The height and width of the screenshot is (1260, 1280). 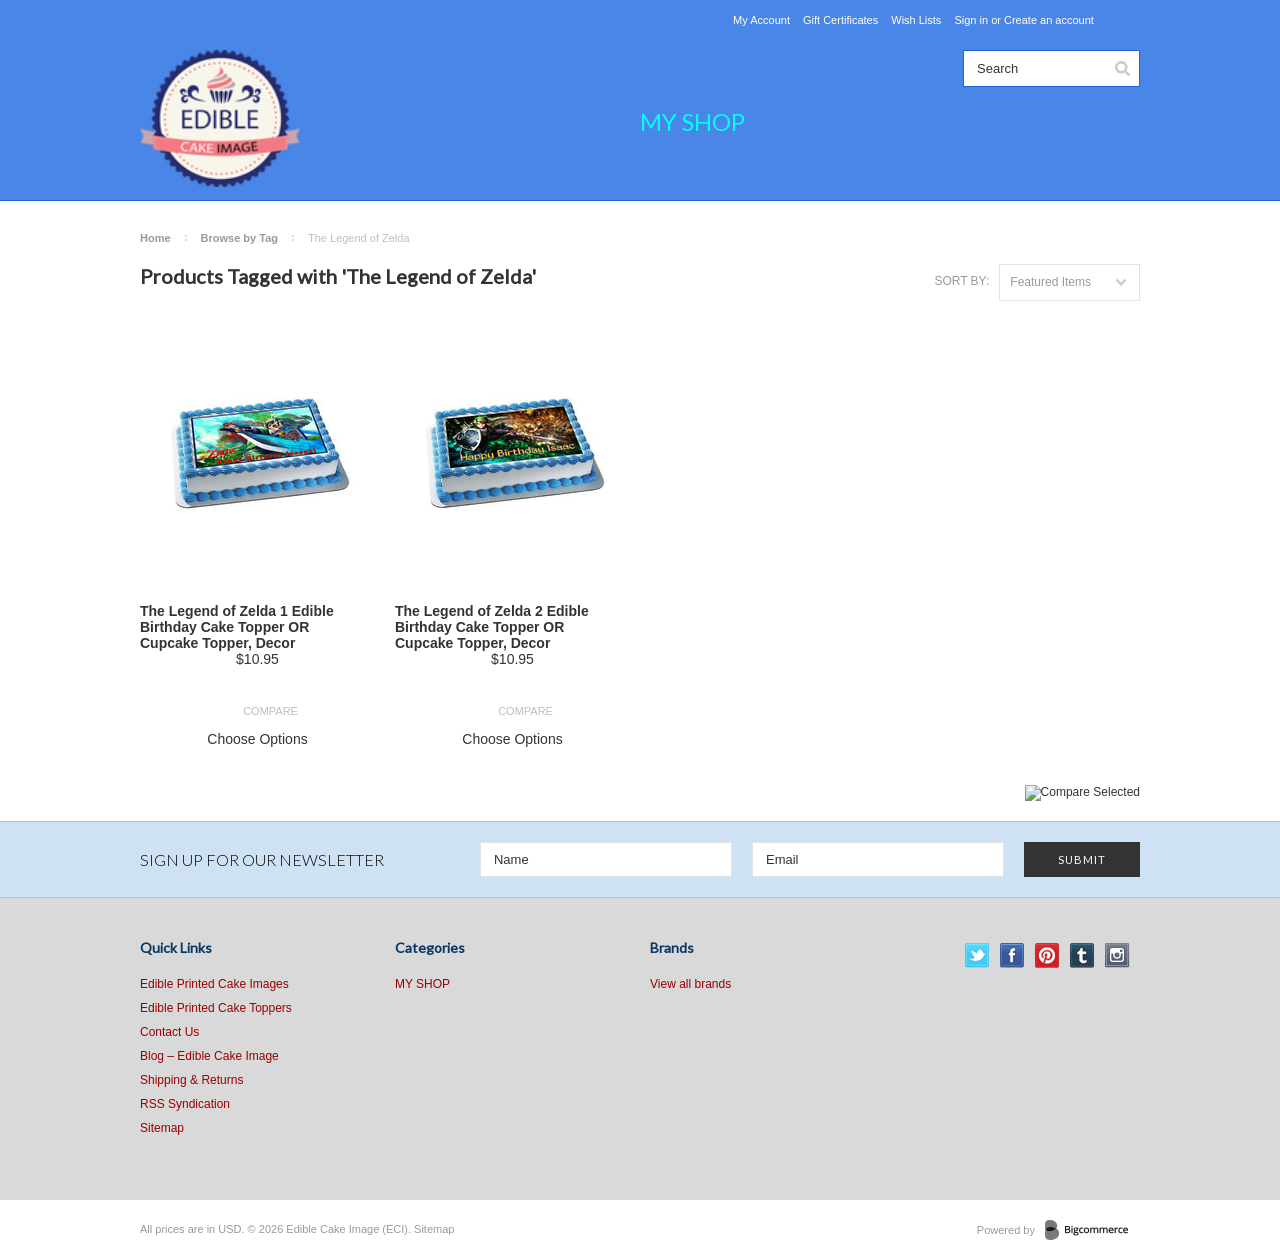 What do you see at coordinates (761, 20) in the screenshot?
I see `My Account` at bounding box center [761, 20].